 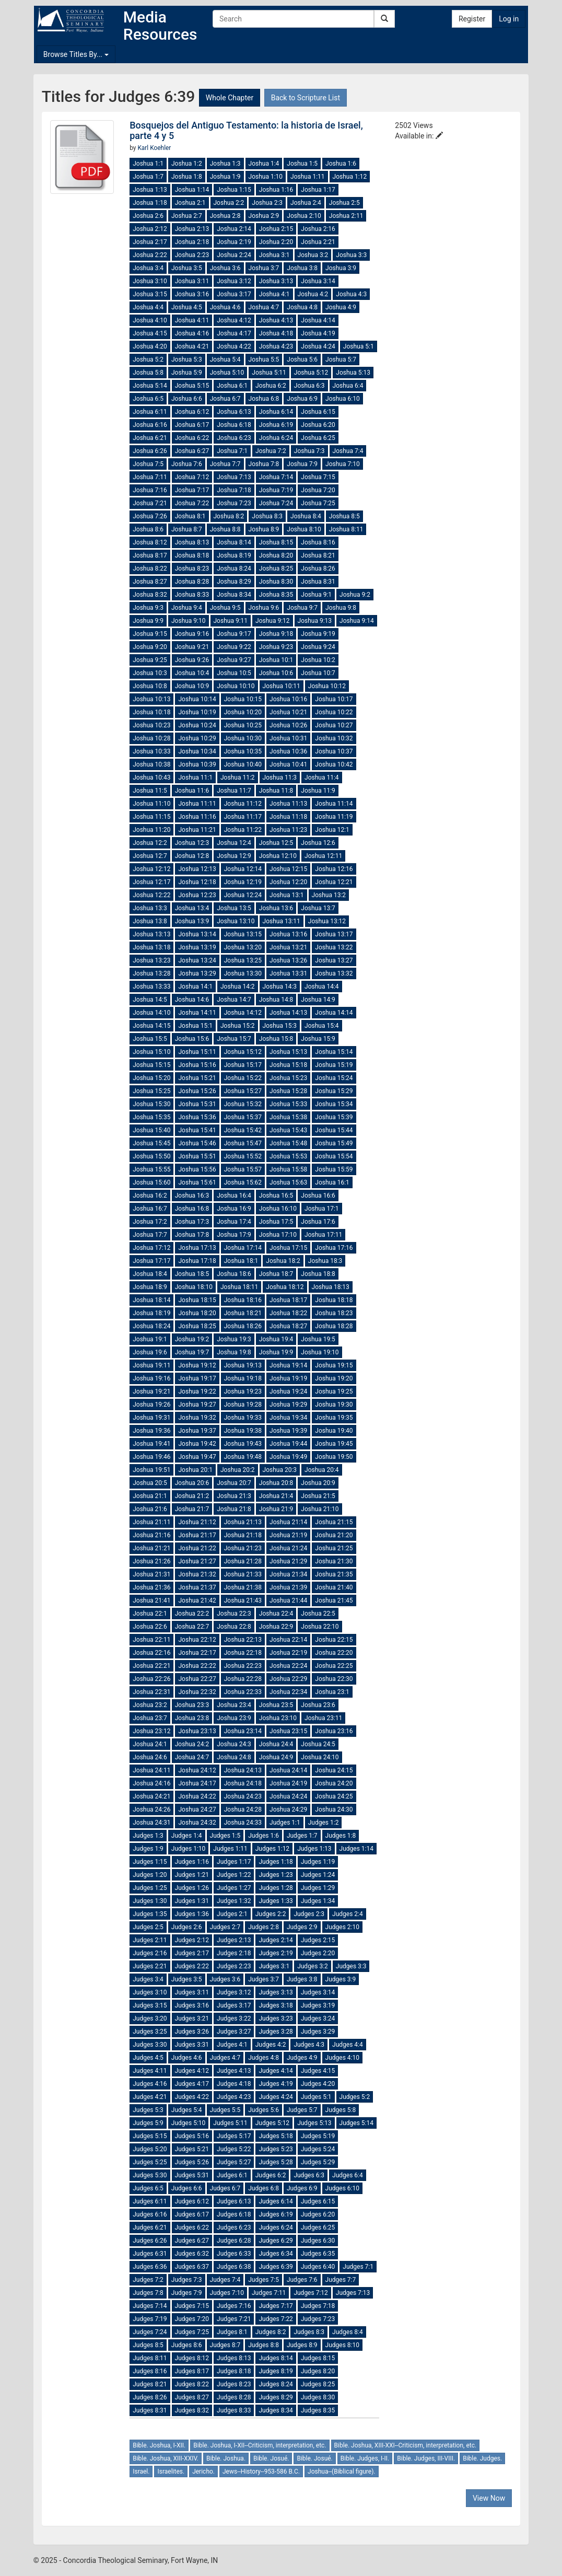 What do you see at coordinates (243, 1770) in the screenshot?
I see `Joshua 24:13` at bounding box center [243, 1770].